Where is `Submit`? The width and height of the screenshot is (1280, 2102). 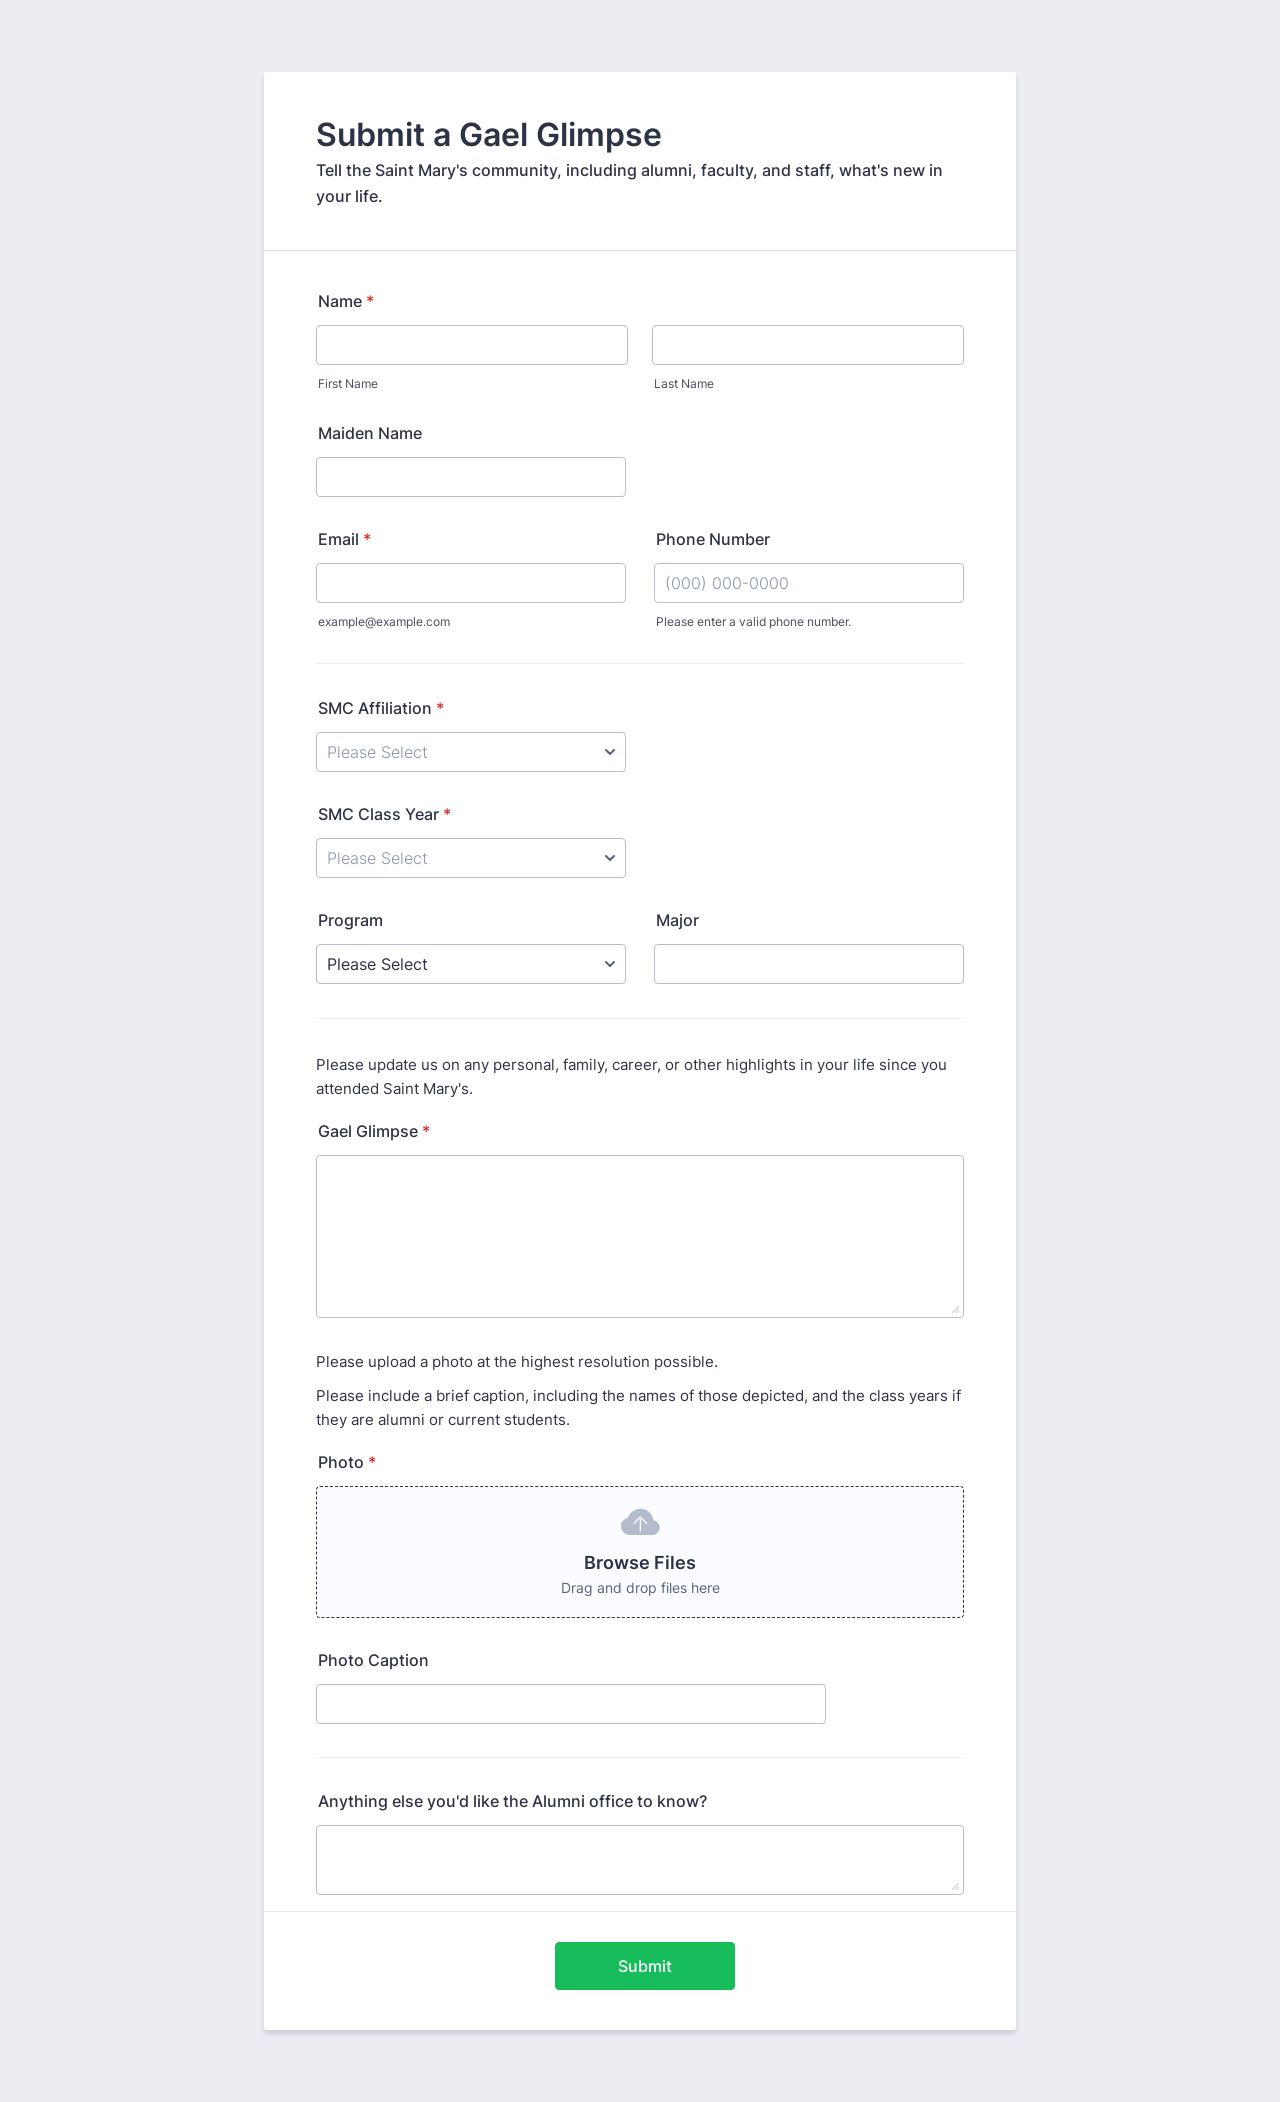
Submit is located at coordinates (645, 1966).